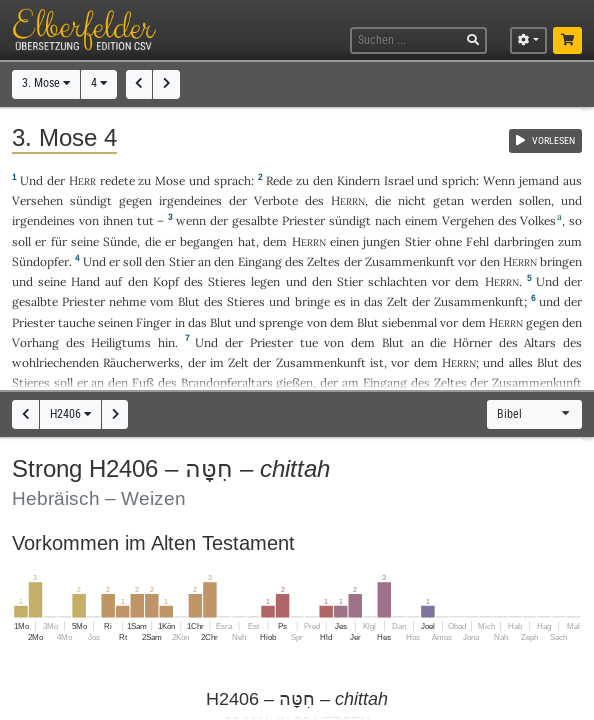 The width and height of the screenshot is (594, 720). Describe the element at coordinates (542, 322) in the screenshot. I see `gegen` at that location.